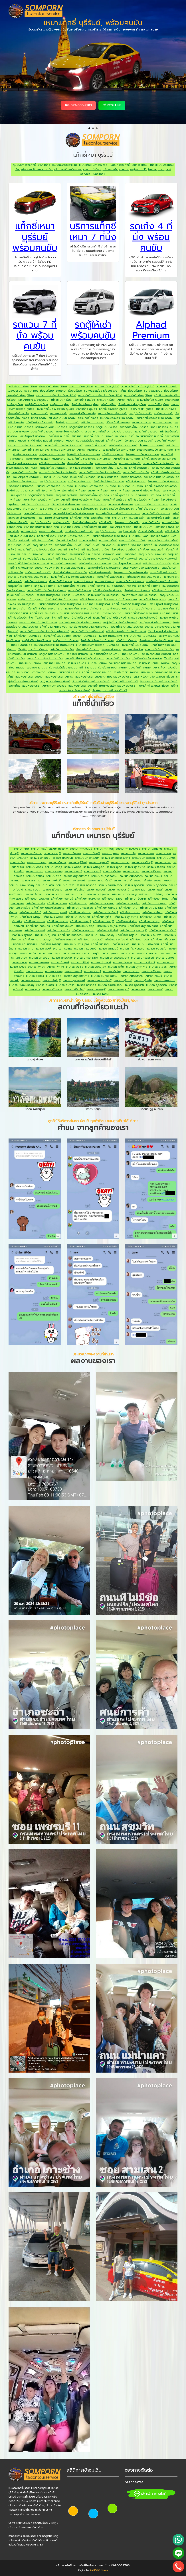 The width and height of the screenshot is (186, 2576). I want to click on รถตู้เหมา พุทไธสง, so click(66, 495).